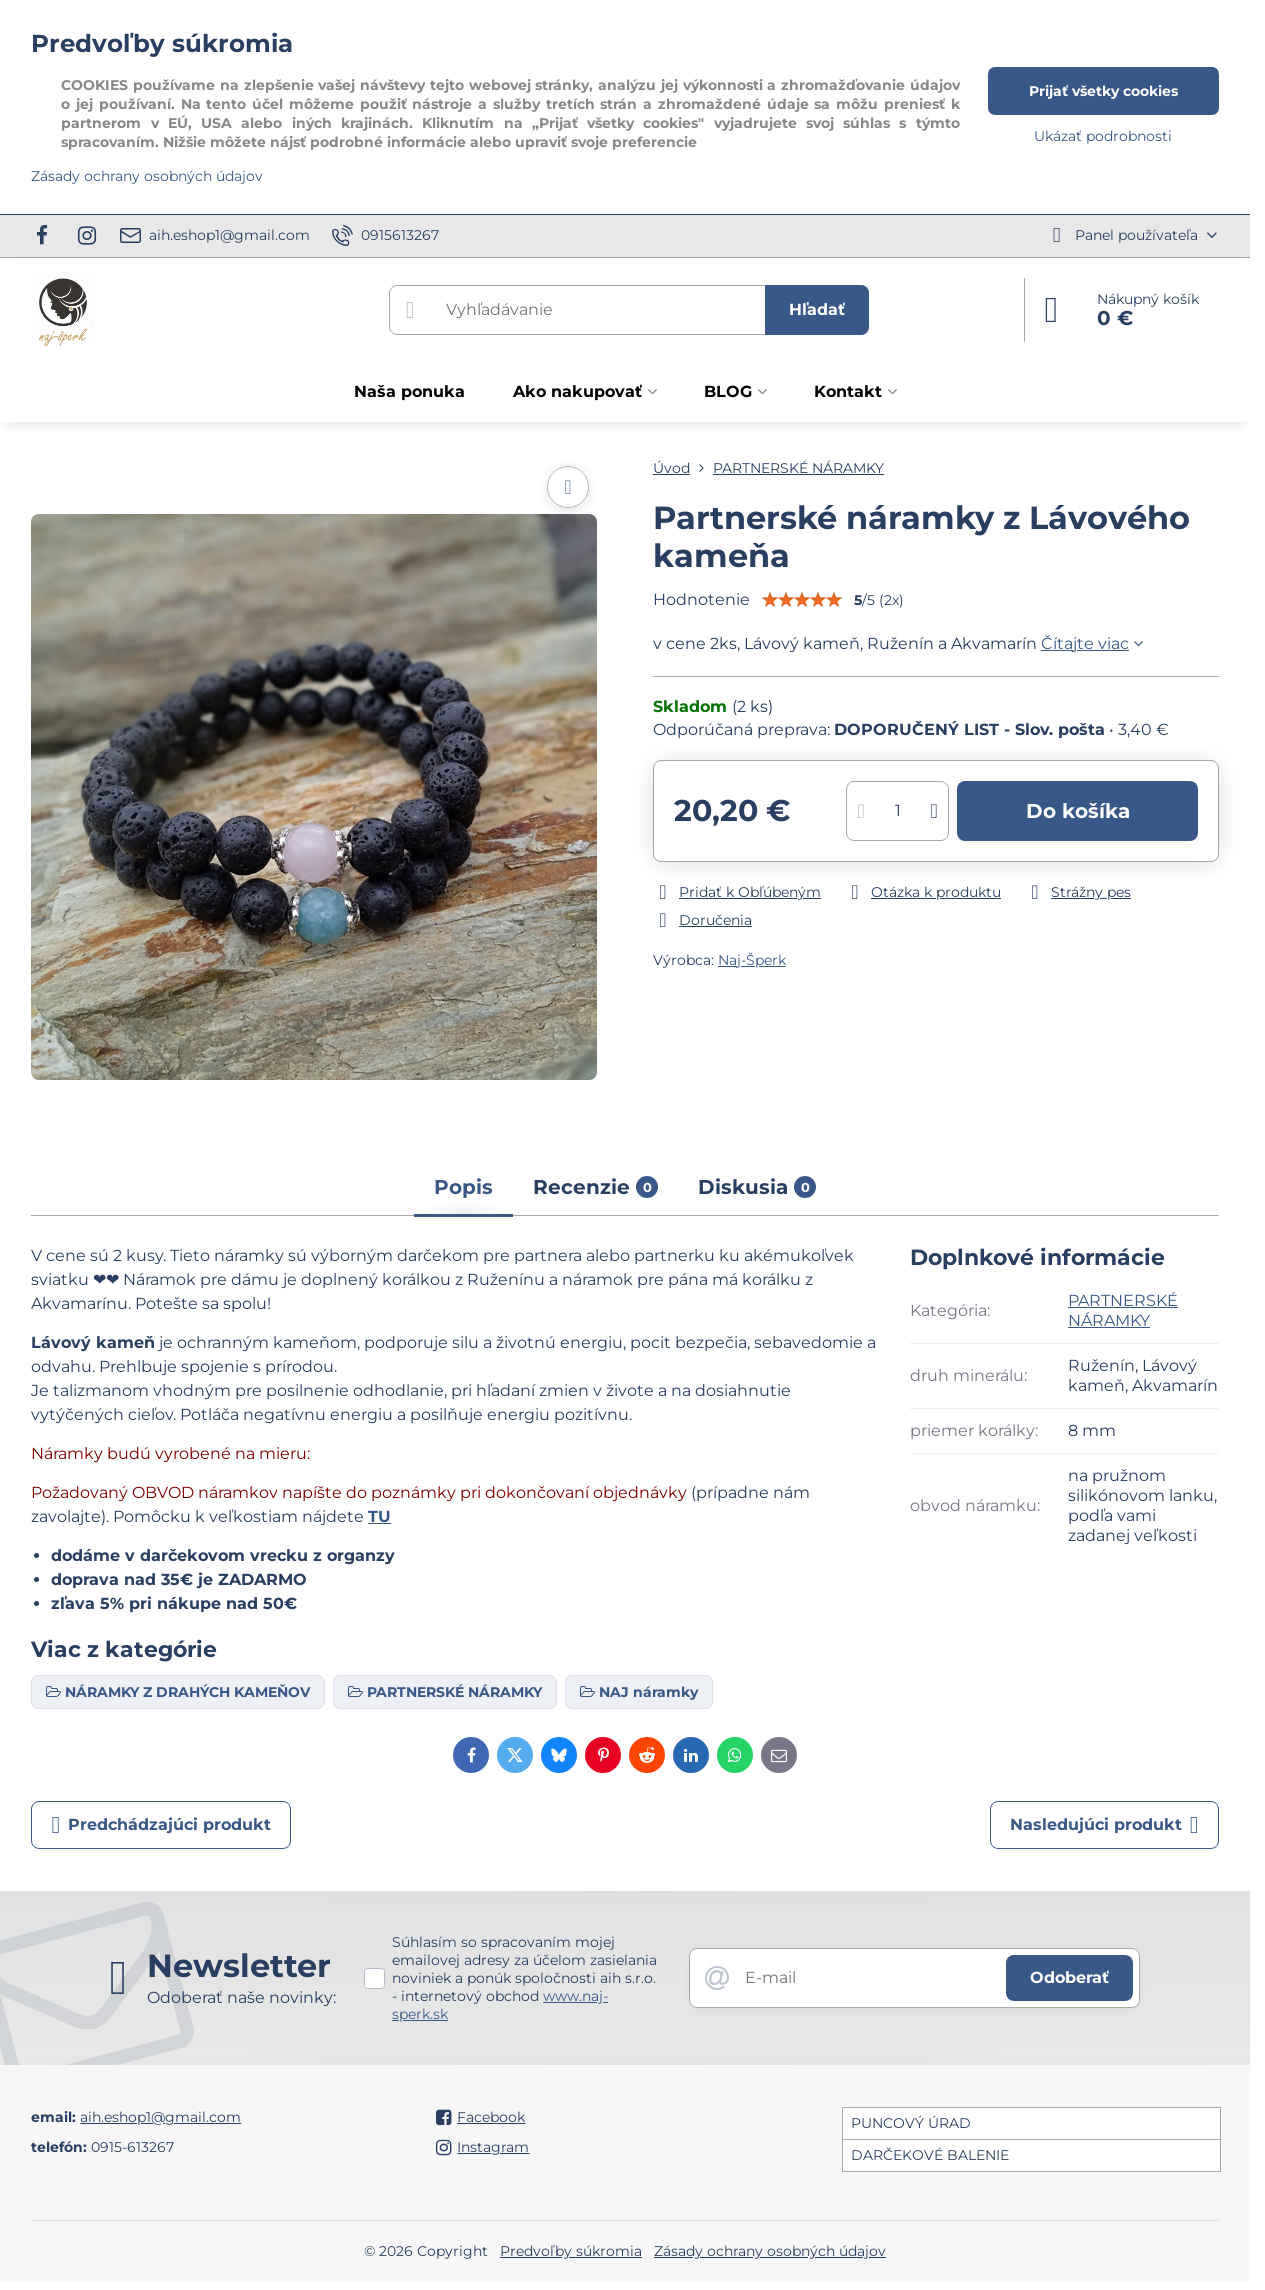 The height and width of the screenshot is (2290, 1265). What do you see at coordinates (1104, 1825) in the screenshot?
I see `Nasledujúci produkt` at bounding box center [1104, 1825].